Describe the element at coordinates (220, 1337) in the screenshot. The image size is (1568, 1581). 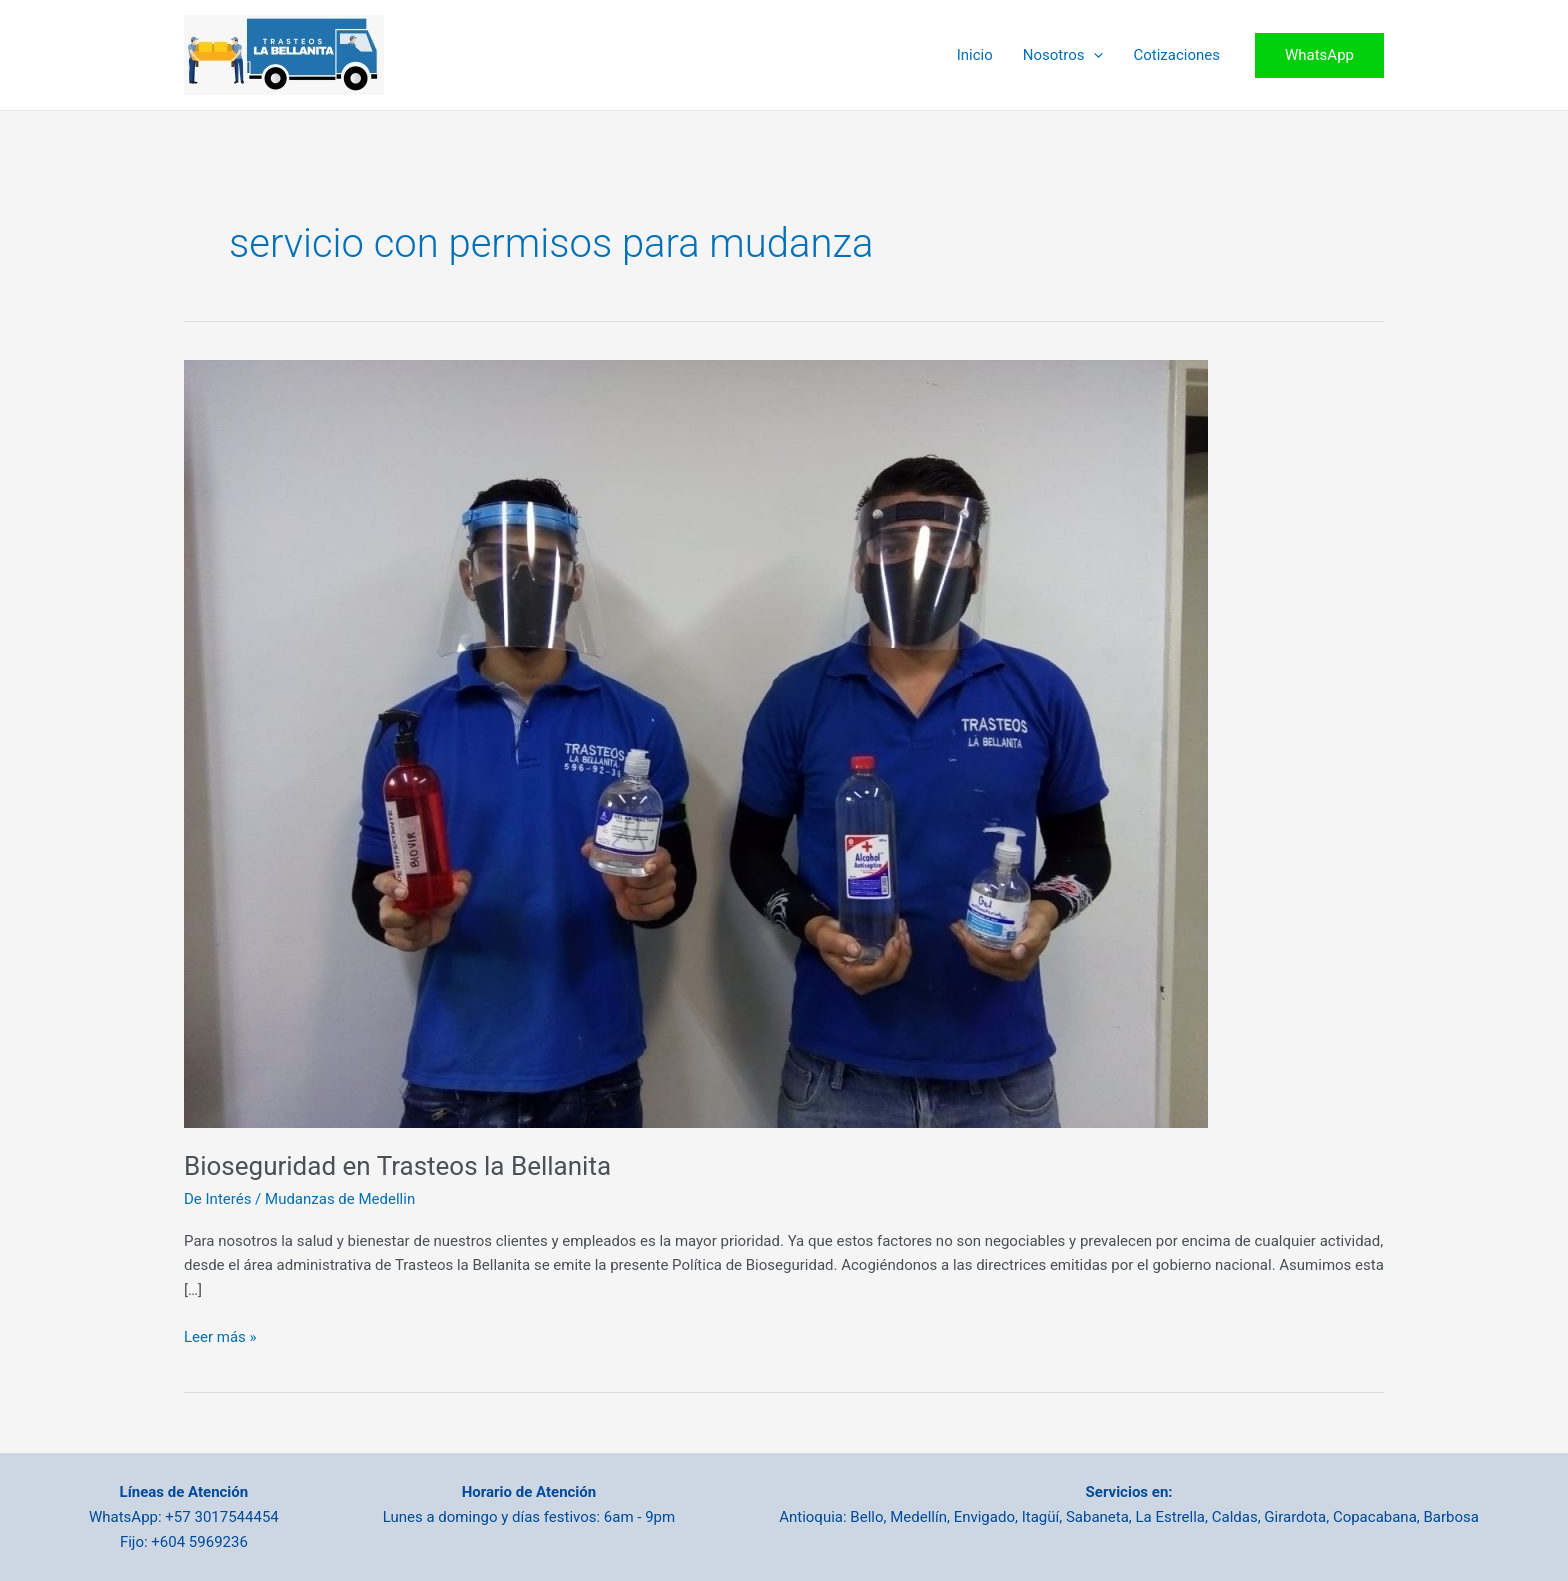
I see `Leer más »` at that location.